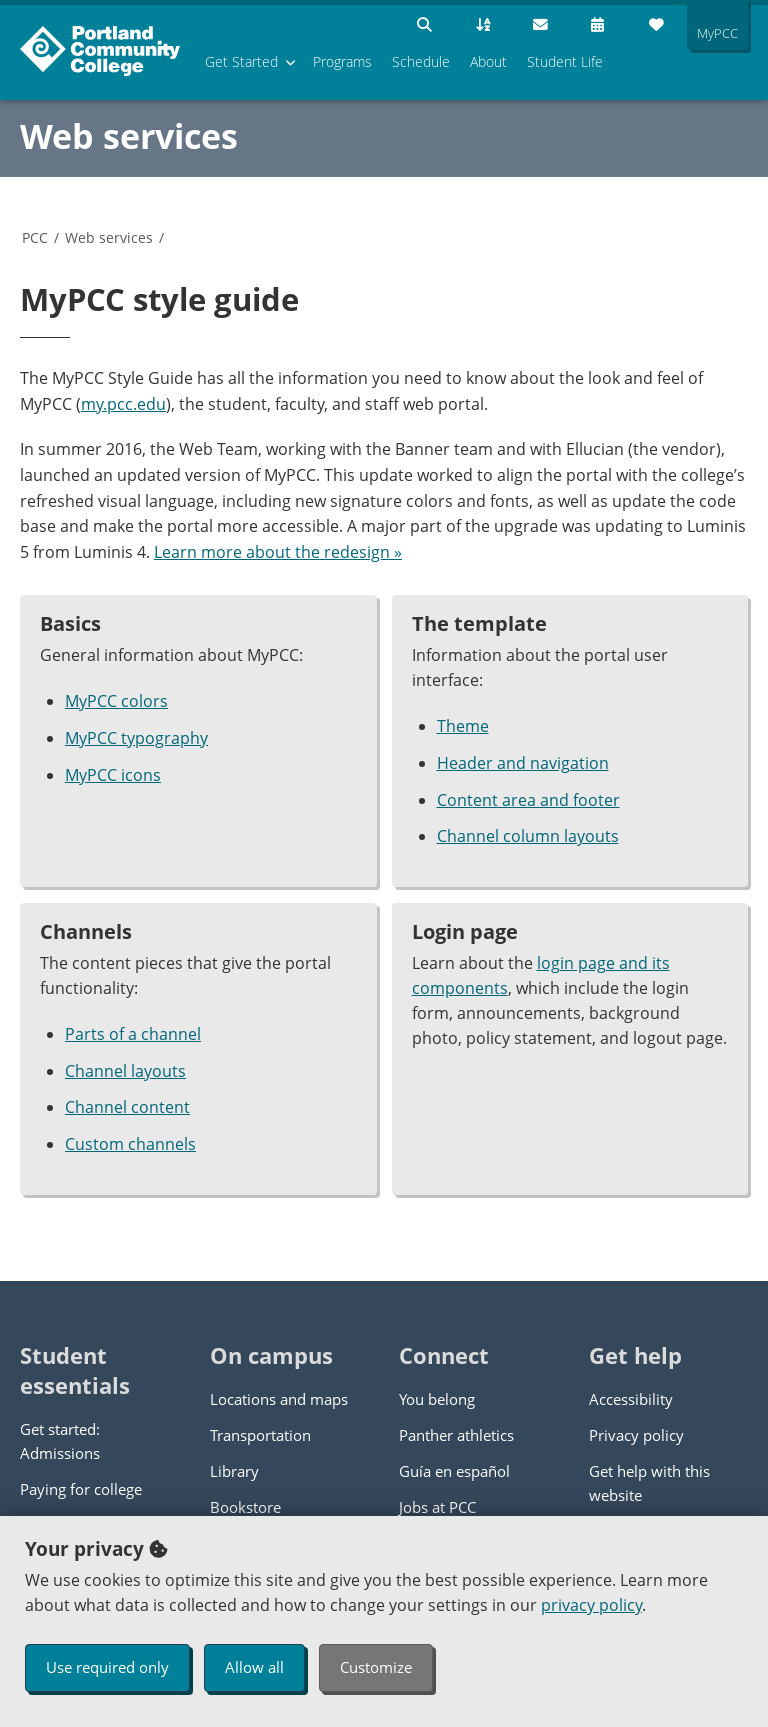  Describe the element at coordinates (565, 61) in the screenshot. I see `Student Life [menuitem]` at that location.